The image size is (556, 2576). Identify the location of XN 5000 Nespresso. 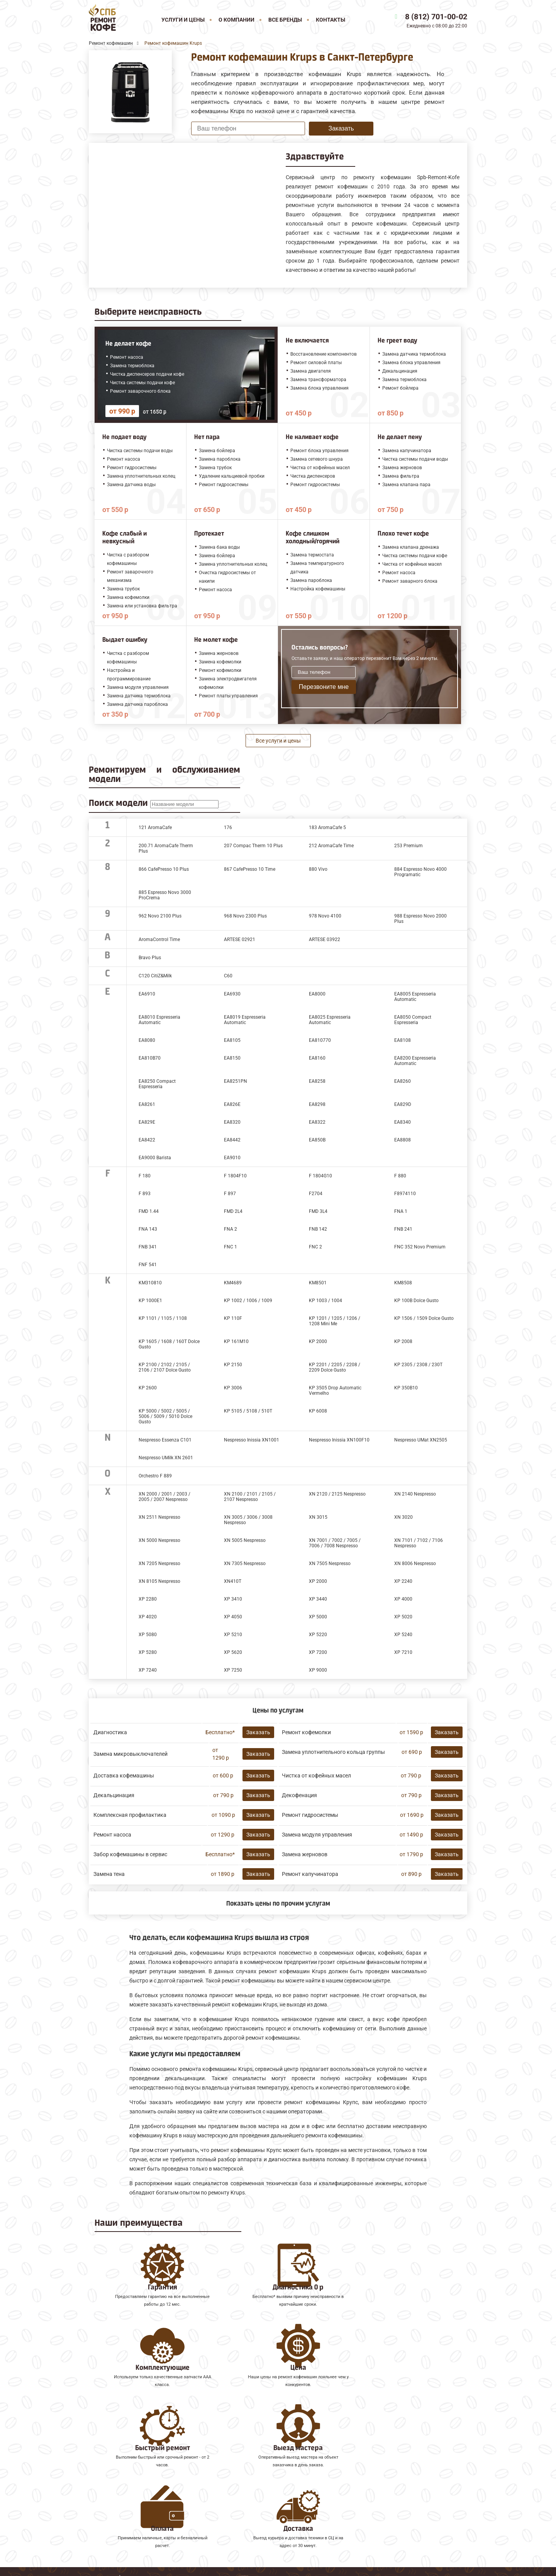
(159, 1540).